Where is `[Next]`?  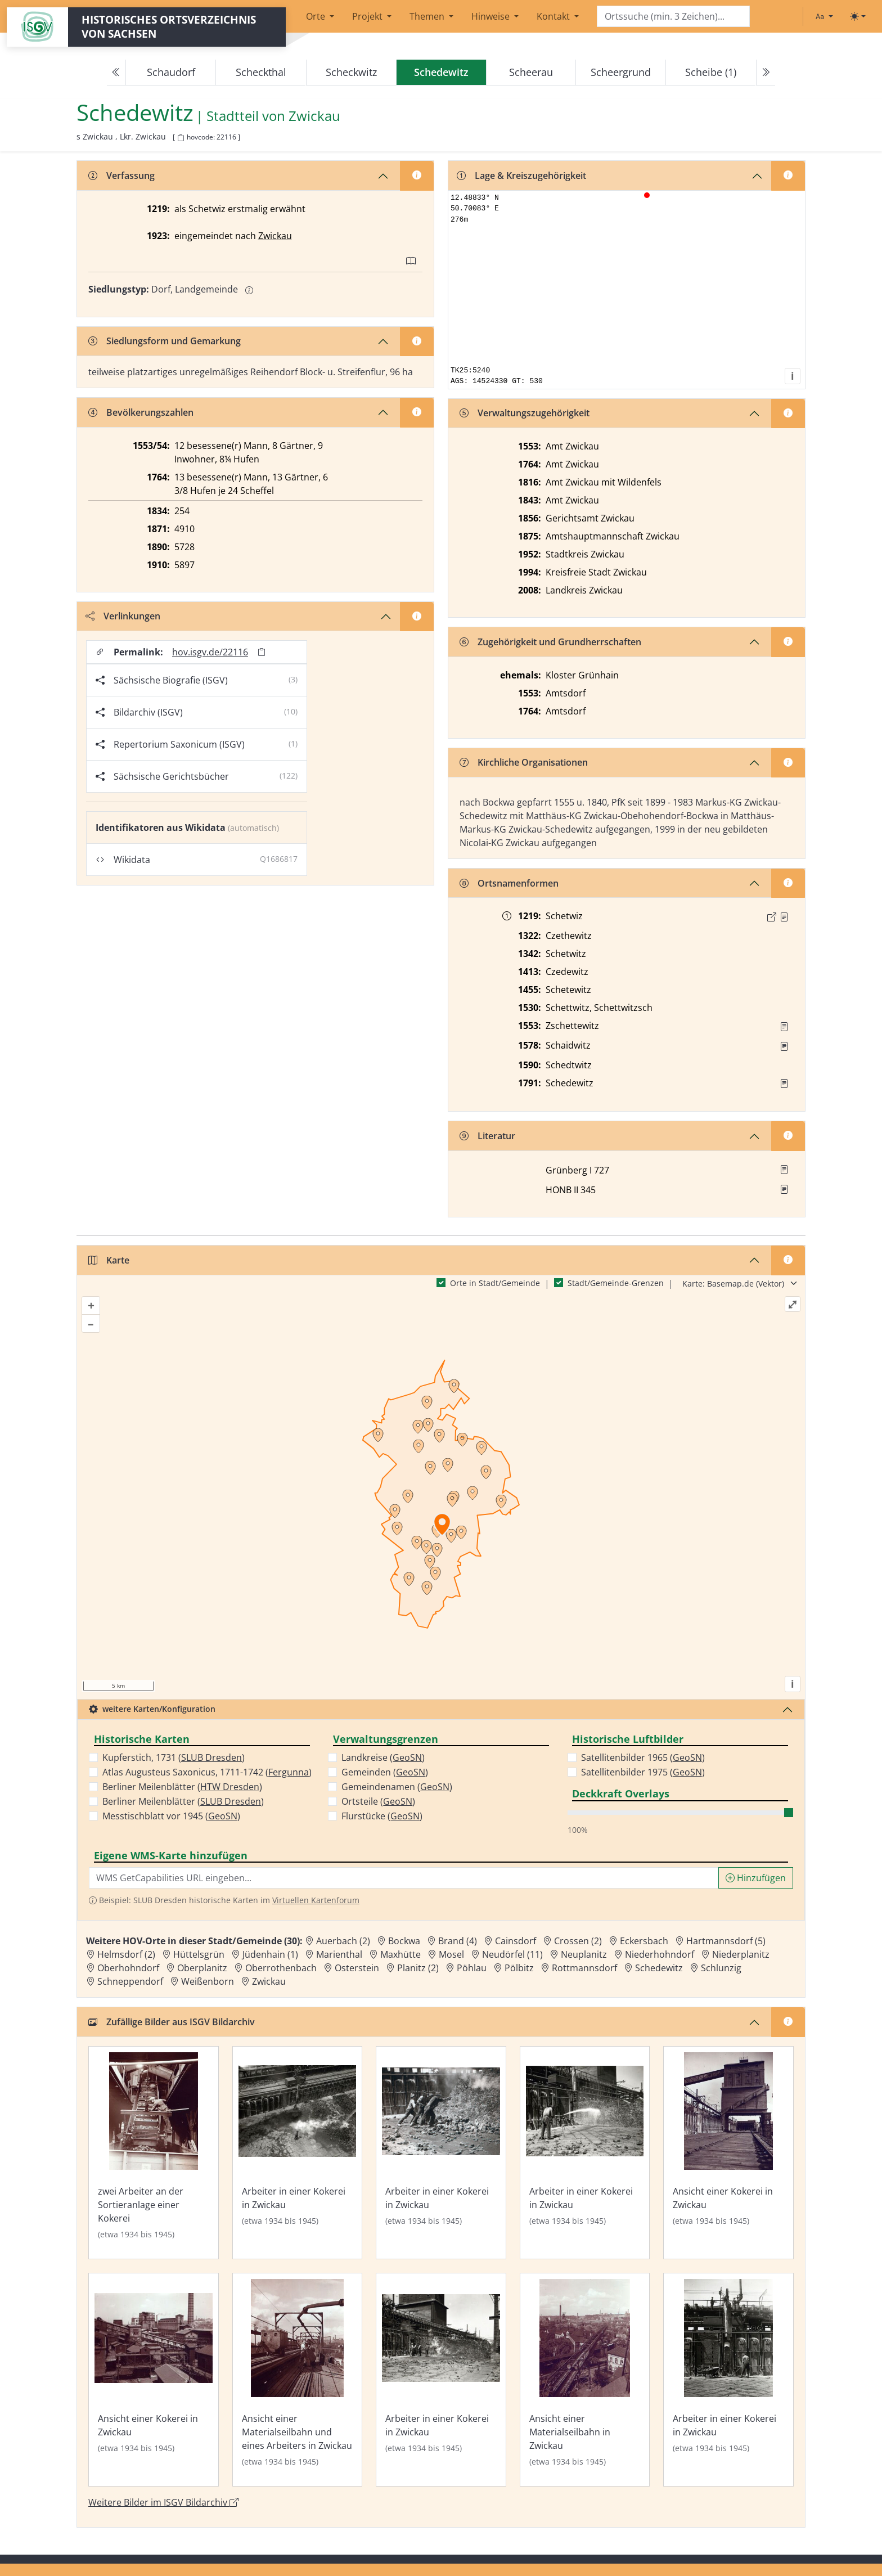 [Next] is located at coordinates (765, 73).